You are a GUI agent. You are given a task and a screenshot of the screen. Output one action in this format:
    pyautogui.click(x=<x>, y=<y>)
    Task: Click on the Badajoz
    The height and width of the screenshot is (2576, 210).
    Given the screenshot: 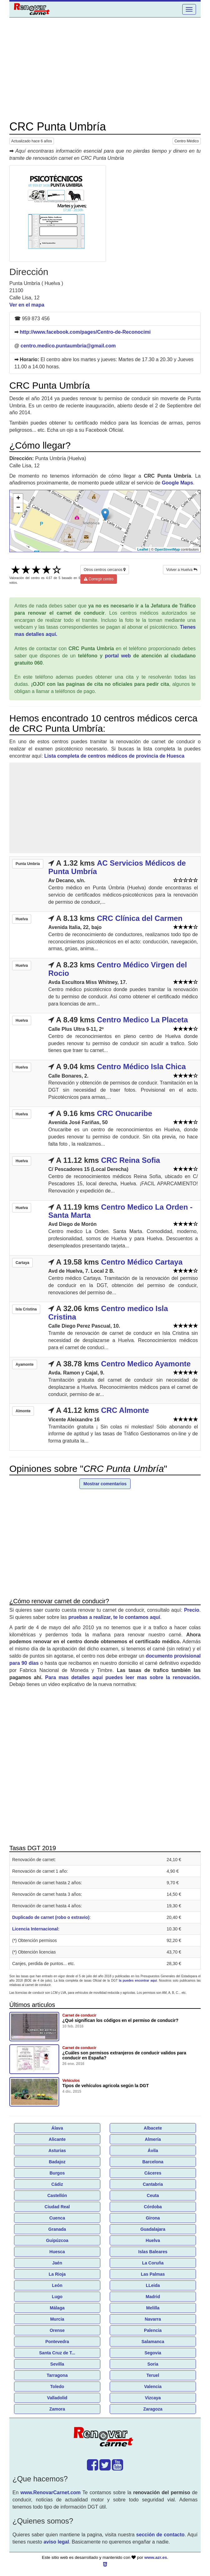 What is the action you would take?
    pyautogui.click(x=57, y=2161)
    